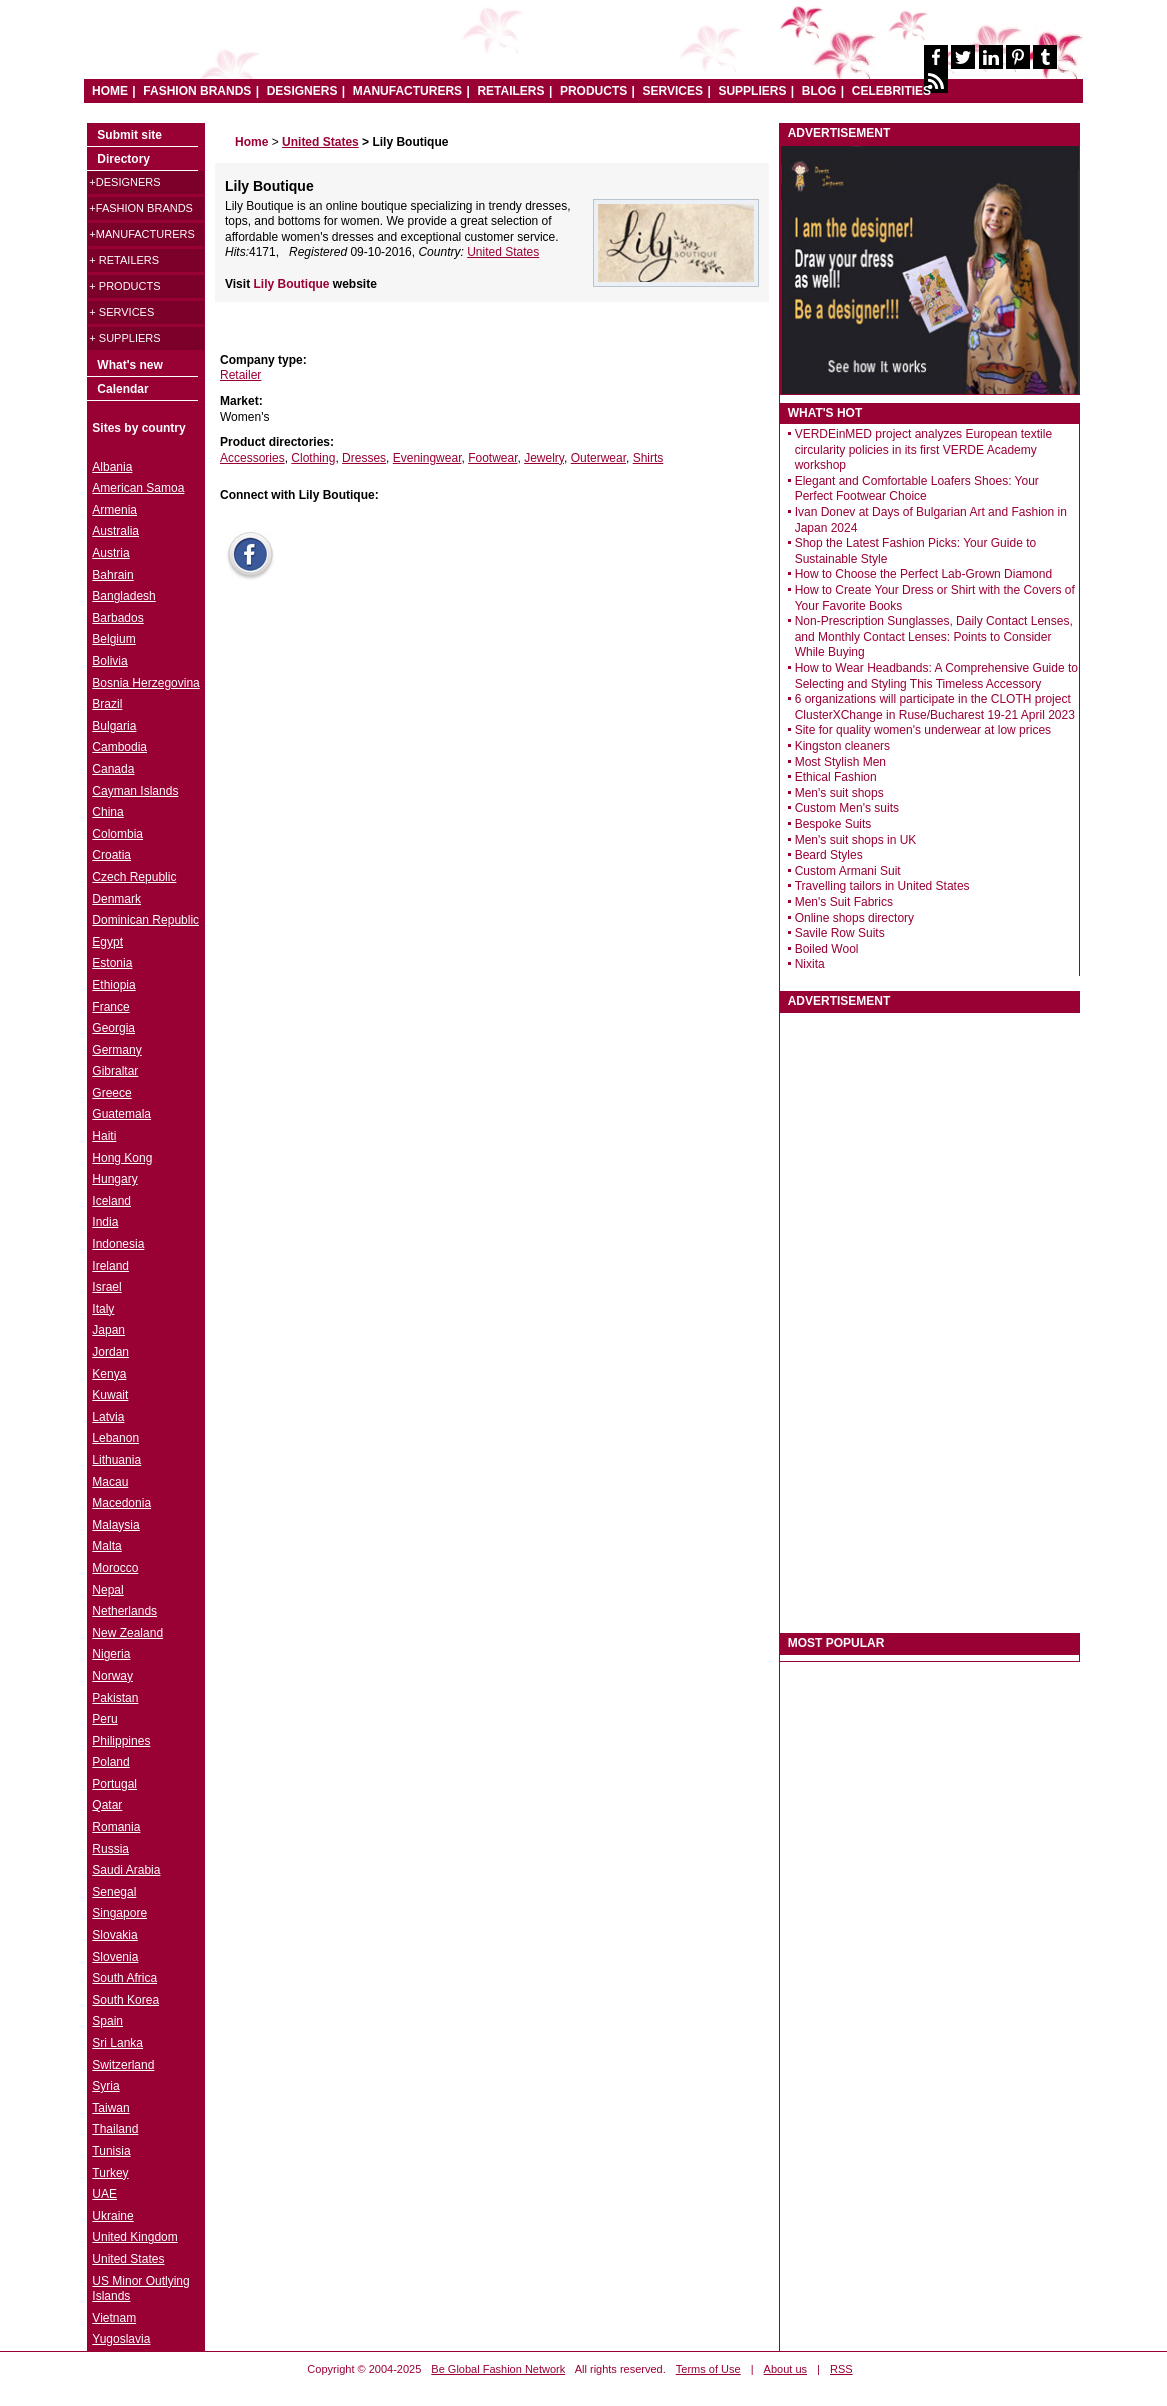 Image resolution: width=1167 pixels, height=2406 pixels. Describe the element at coordinates (544, 458) in the screenshot. I see `Jewelry` at that location.